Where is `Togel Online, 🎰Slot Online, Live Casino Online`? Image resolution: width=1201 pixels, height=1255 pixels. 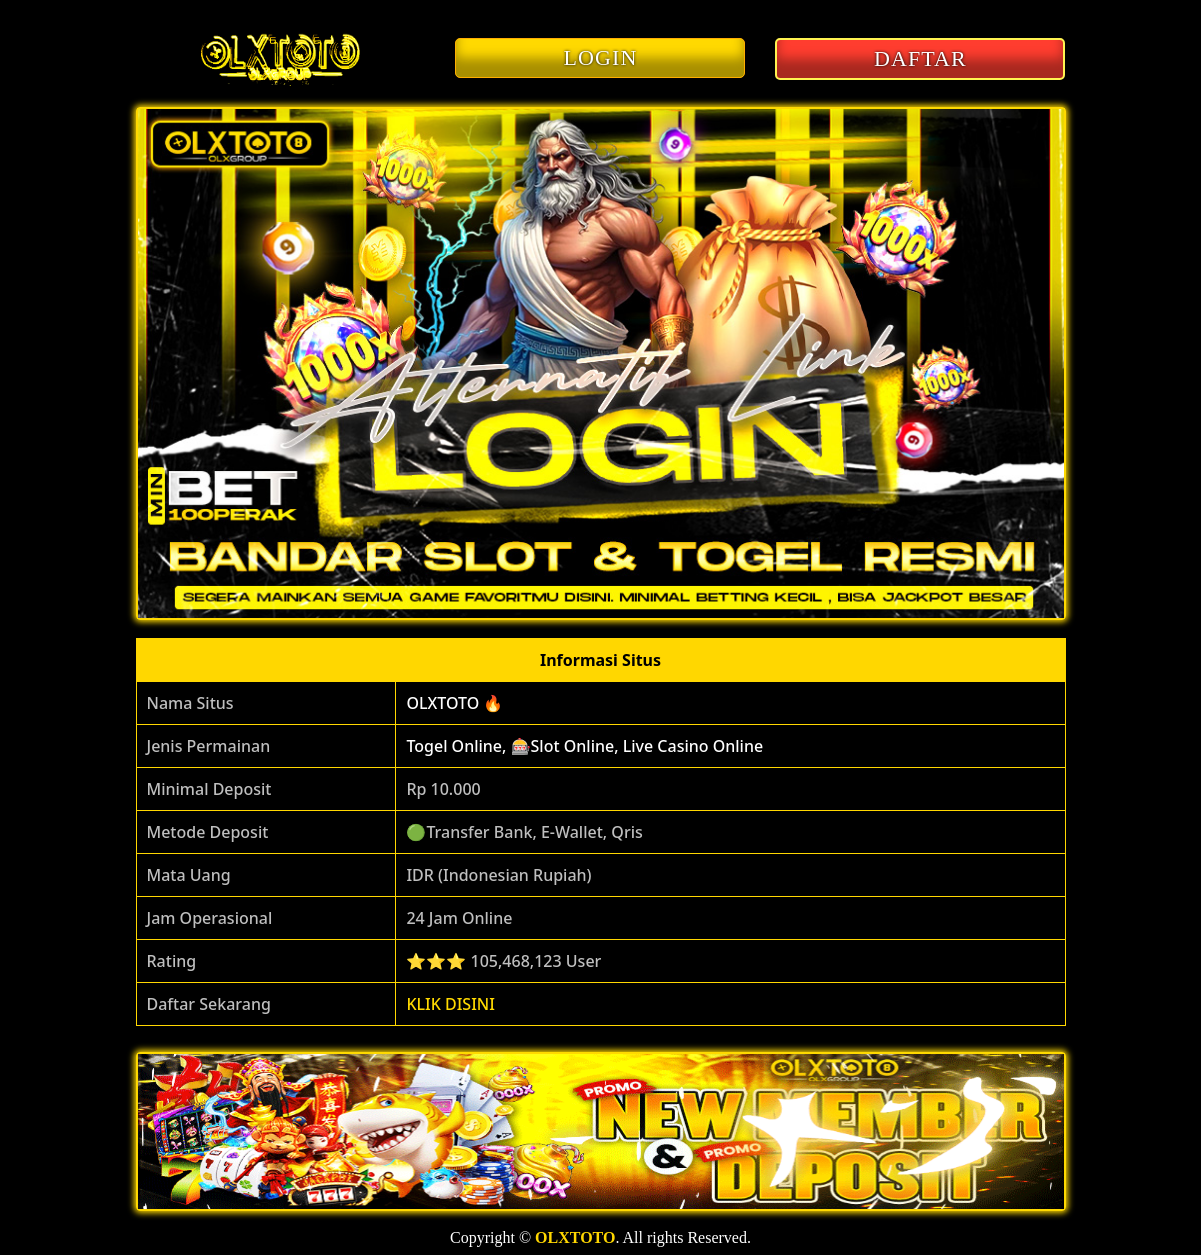 Togel Online, 🎰Slot Online, Live Casino Online is located at coordinates (584, 746).